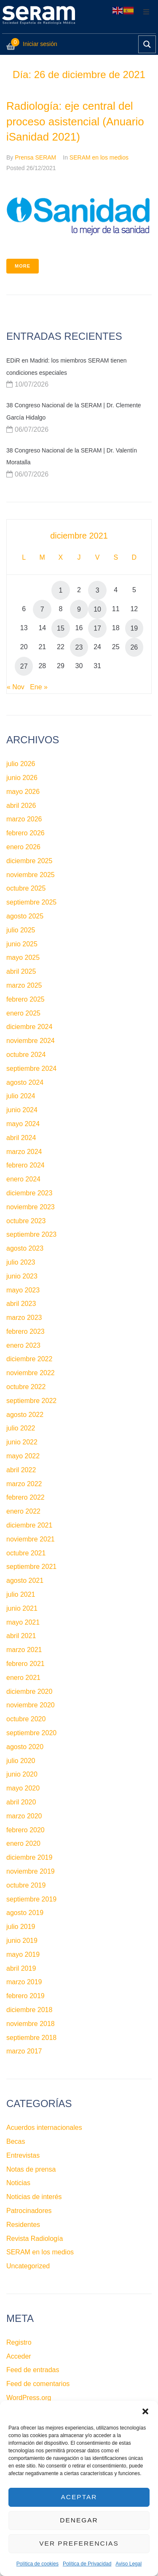 Image resolution: width=158 pixels, height=2576 pixels. I want to click on Feed de comentarios, so click(38, 2383).